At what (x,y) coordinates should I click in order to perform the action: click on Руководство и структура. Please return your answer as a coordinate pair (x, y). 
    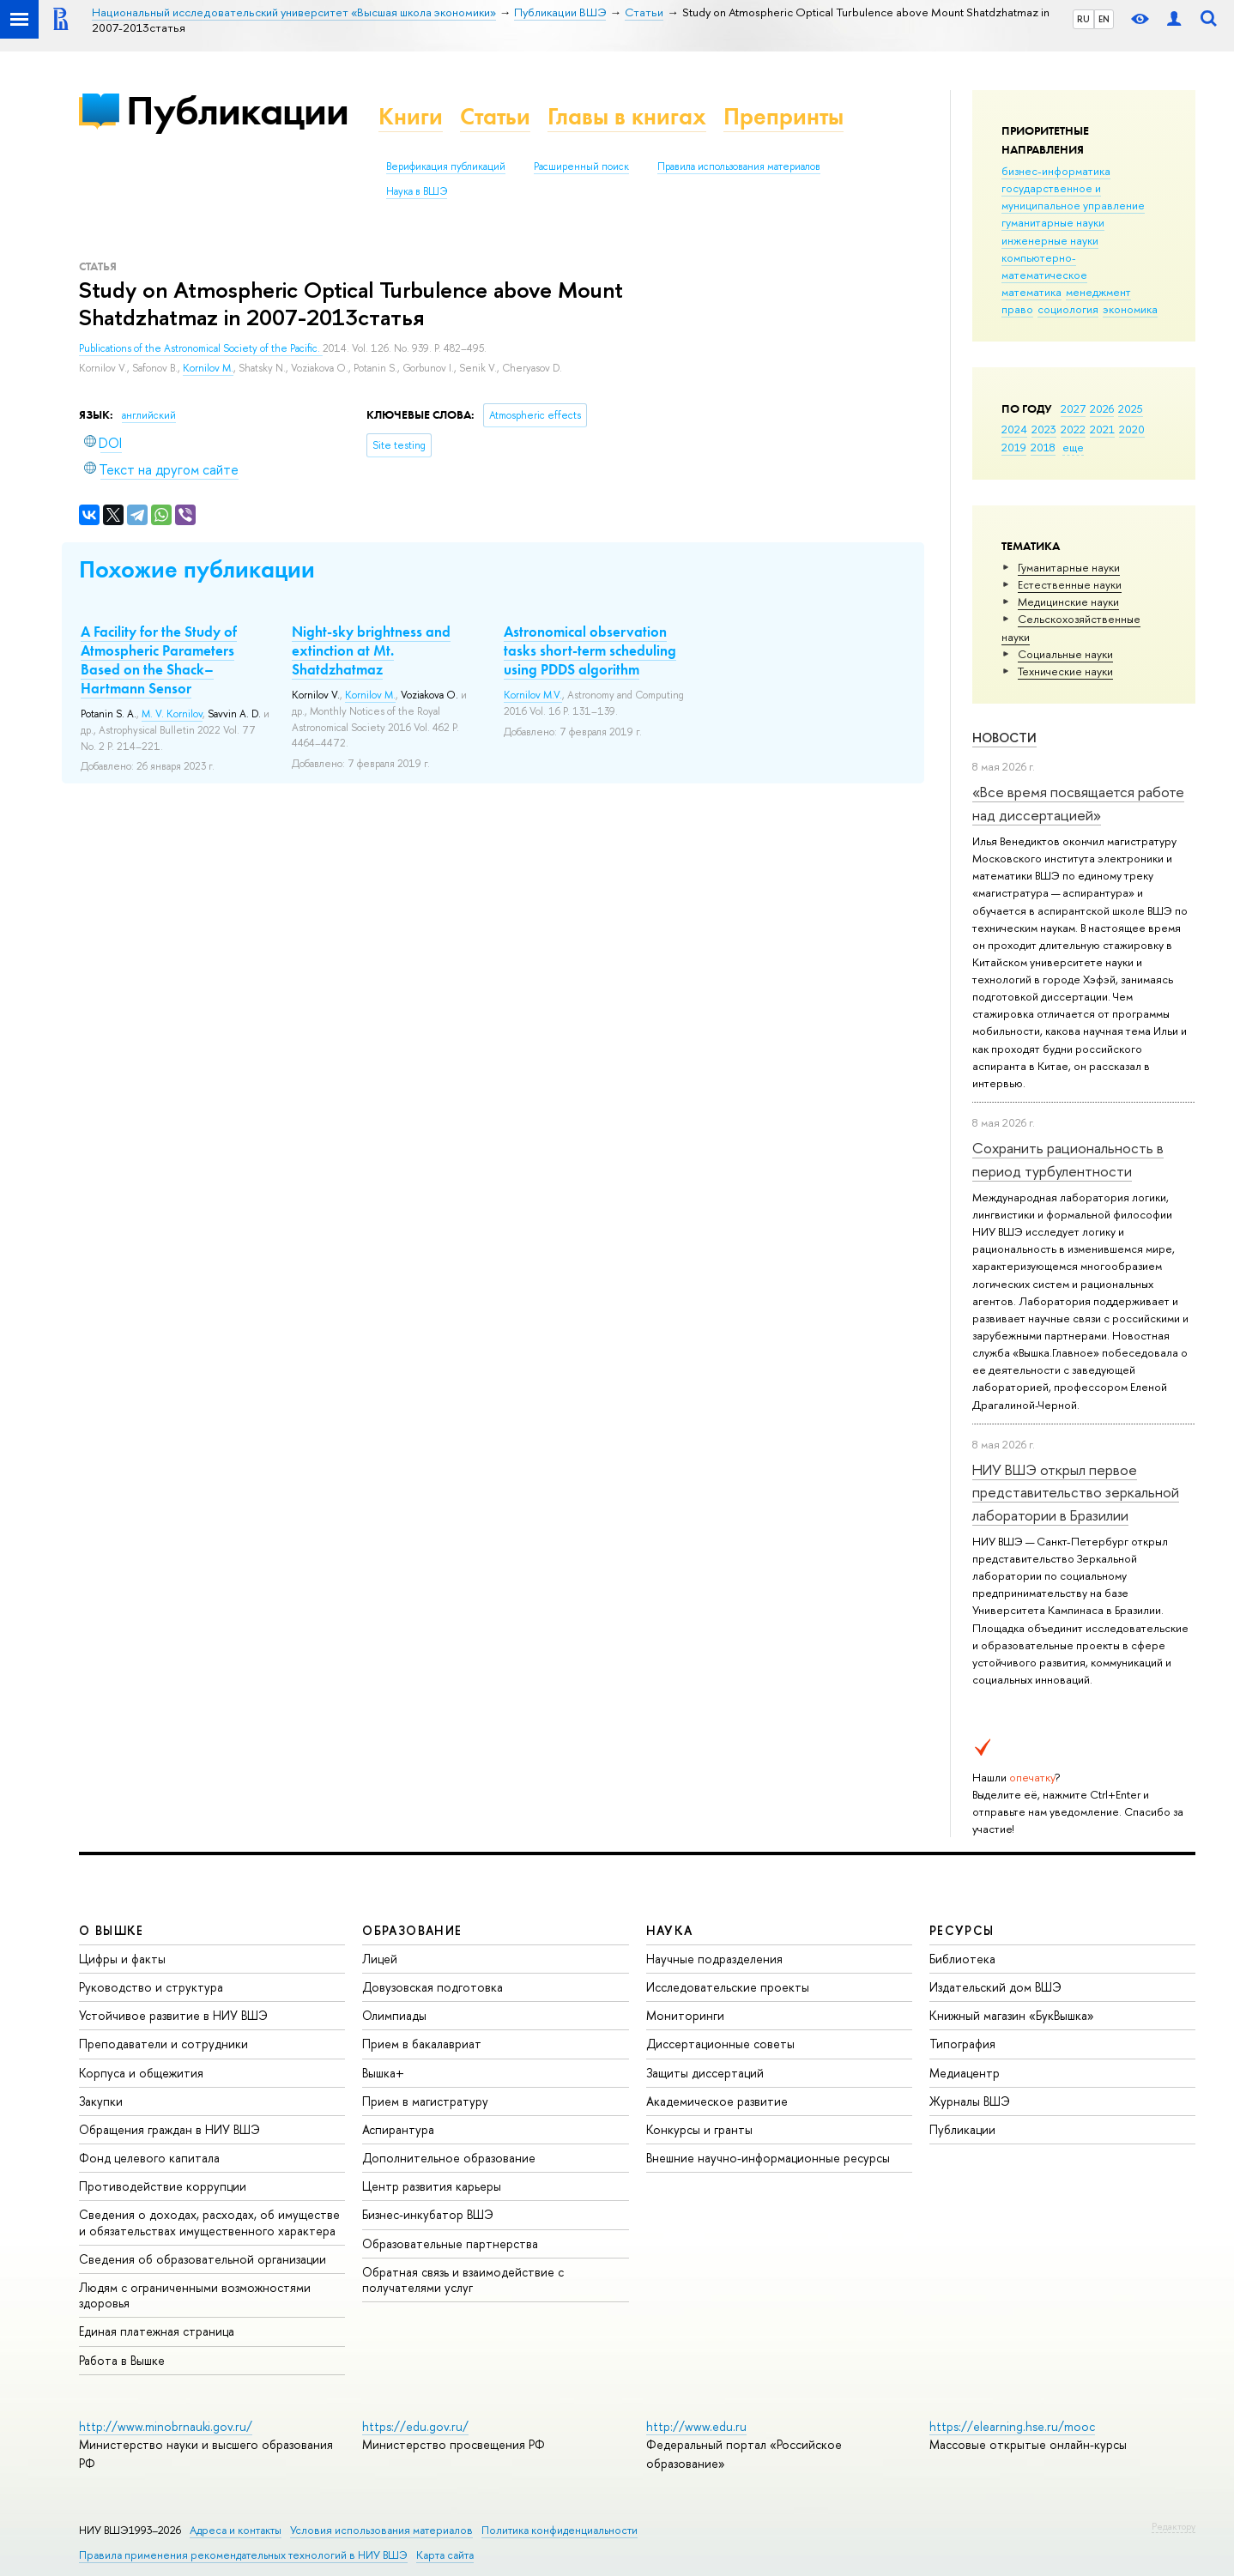
    Looking at the image, I should click on (151, 1987).